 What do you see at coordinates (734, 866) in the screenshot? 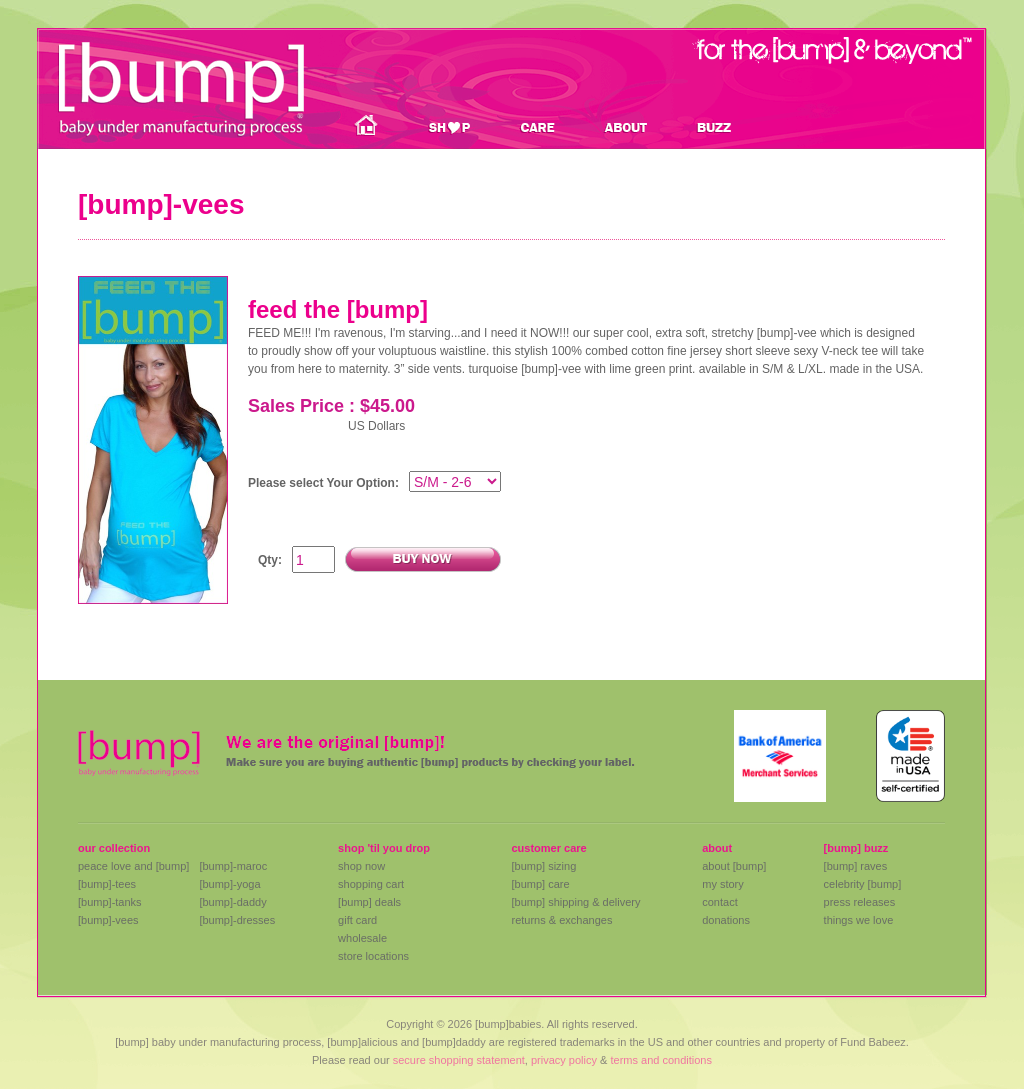
I see `about [bump]` at bounding box center [734, 866].